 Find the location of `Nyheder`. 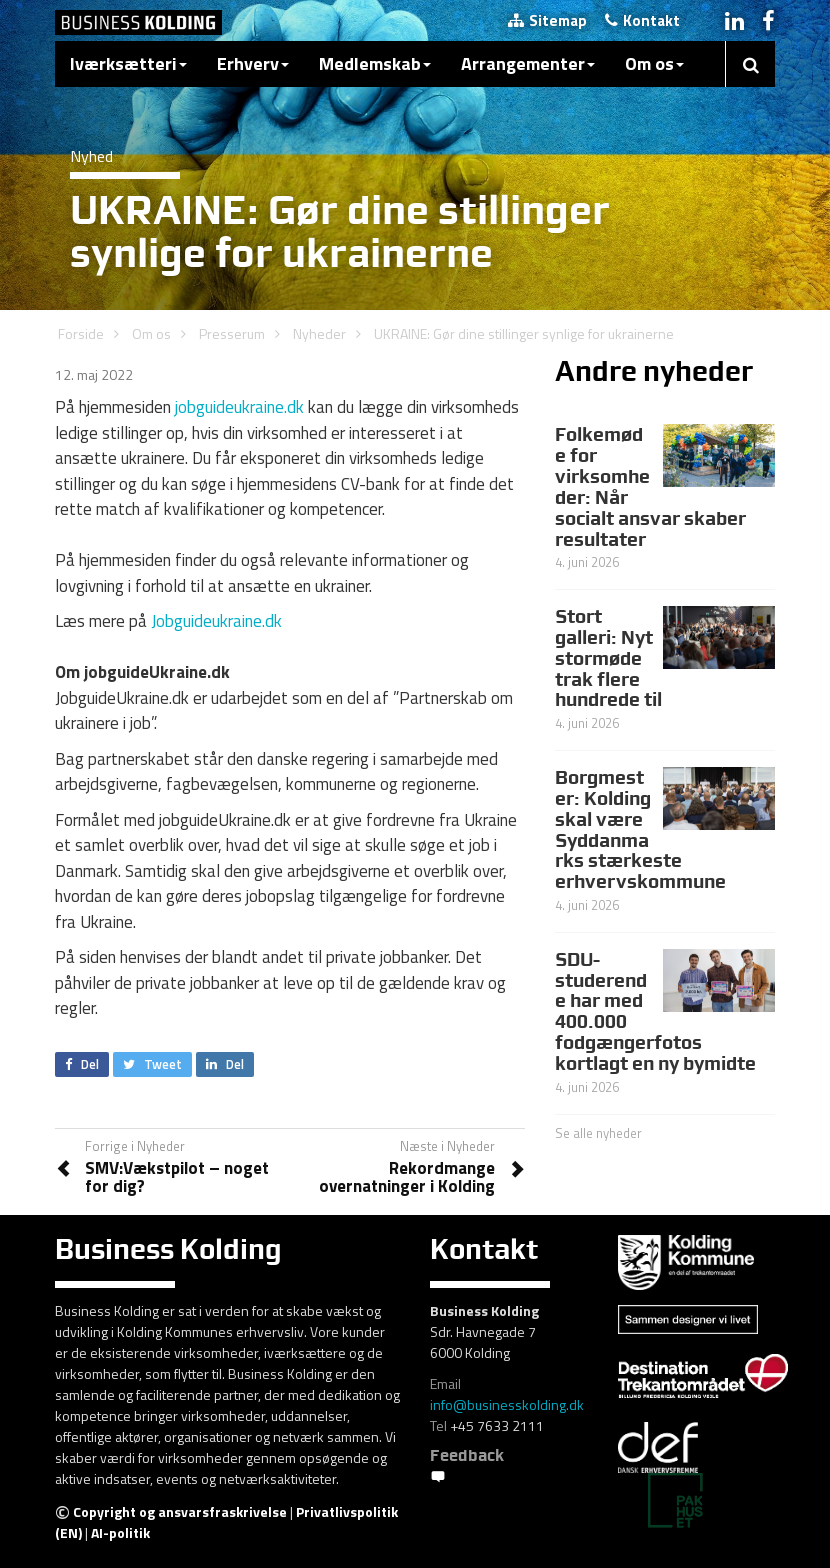

Nyheder is located at coordinates (319, 333).